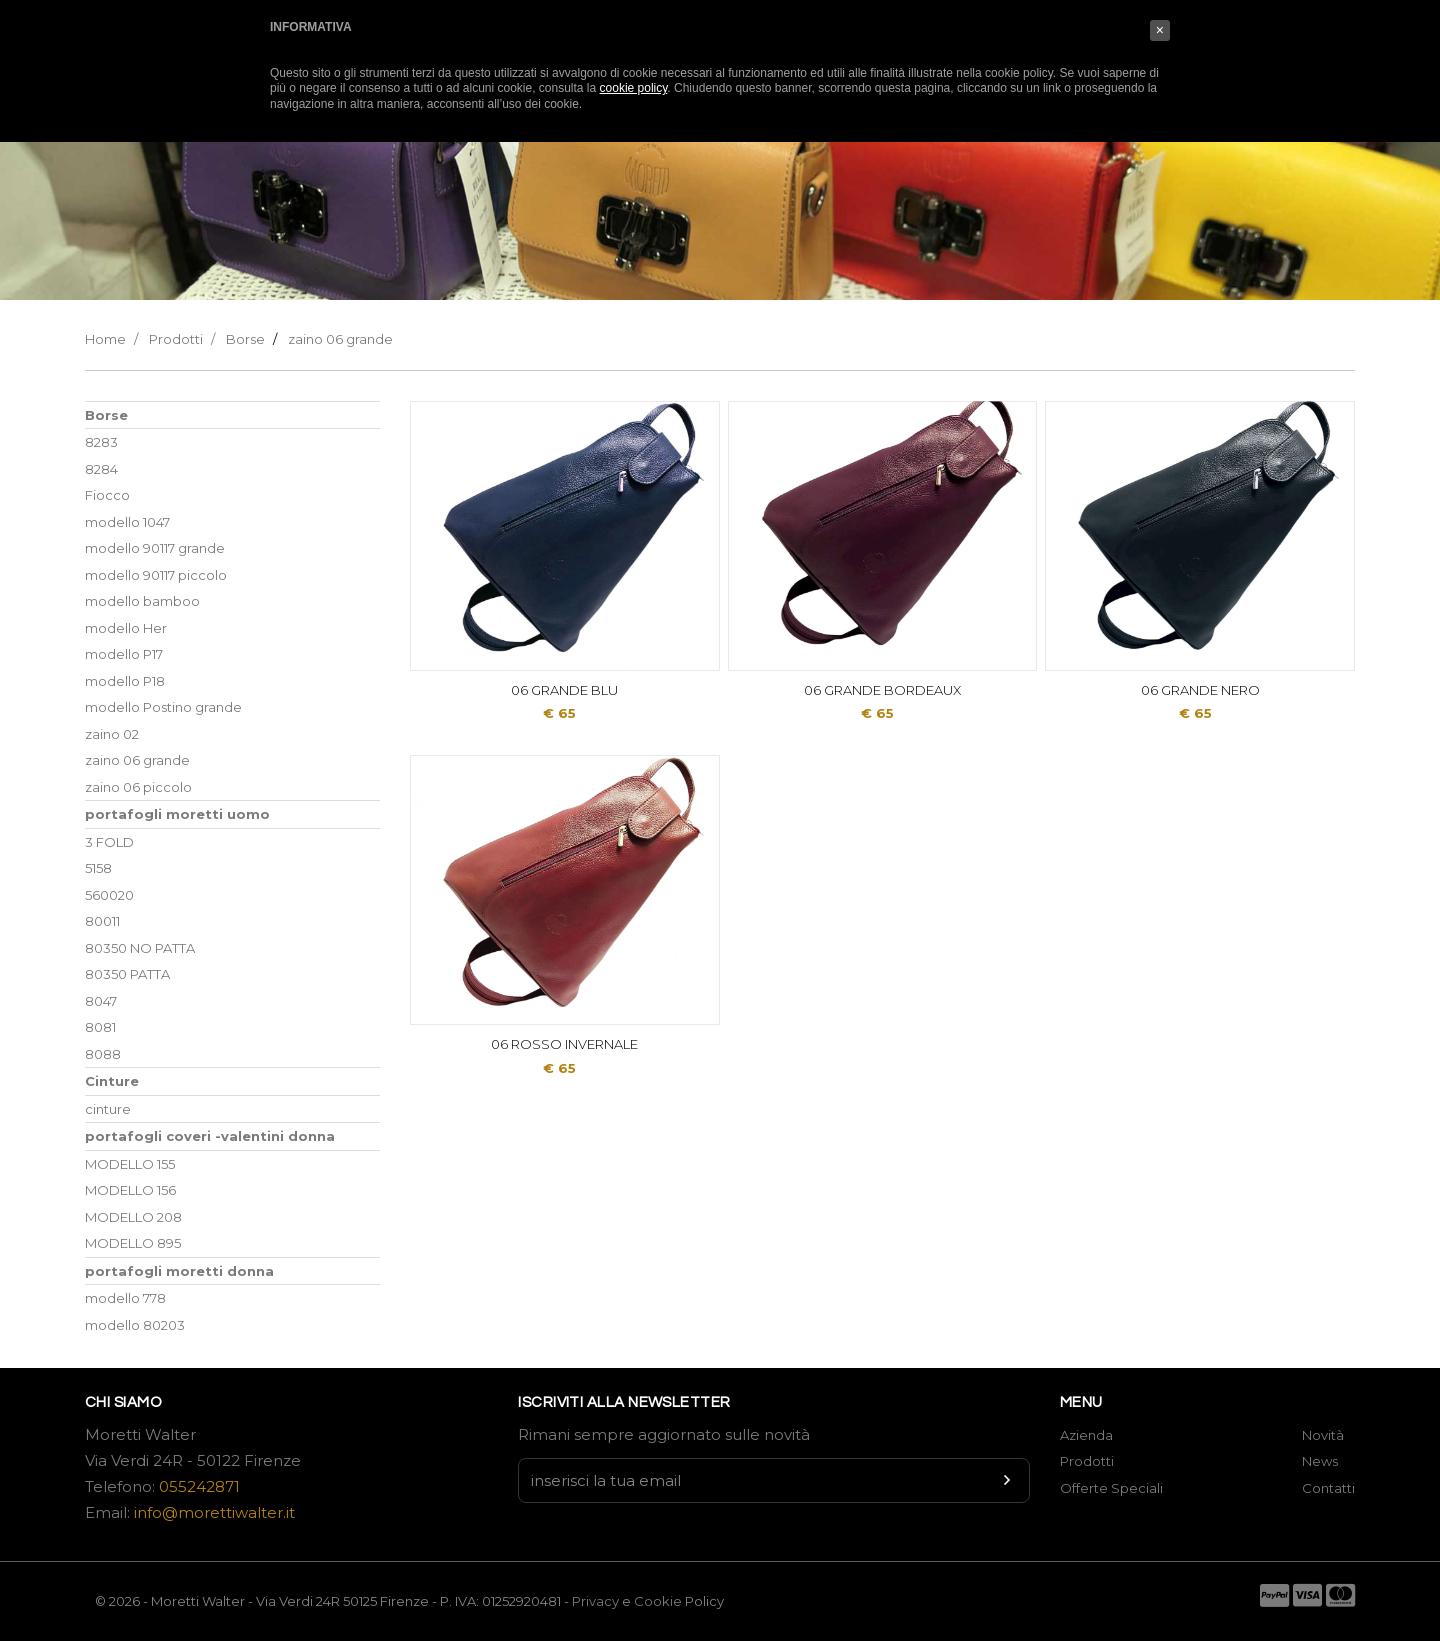 The height and width of the screenshot is (1641, 1440). Describe the element at coordinates (177, 814) in the screenshot. I see `portafogli moretti uomo` at that location.